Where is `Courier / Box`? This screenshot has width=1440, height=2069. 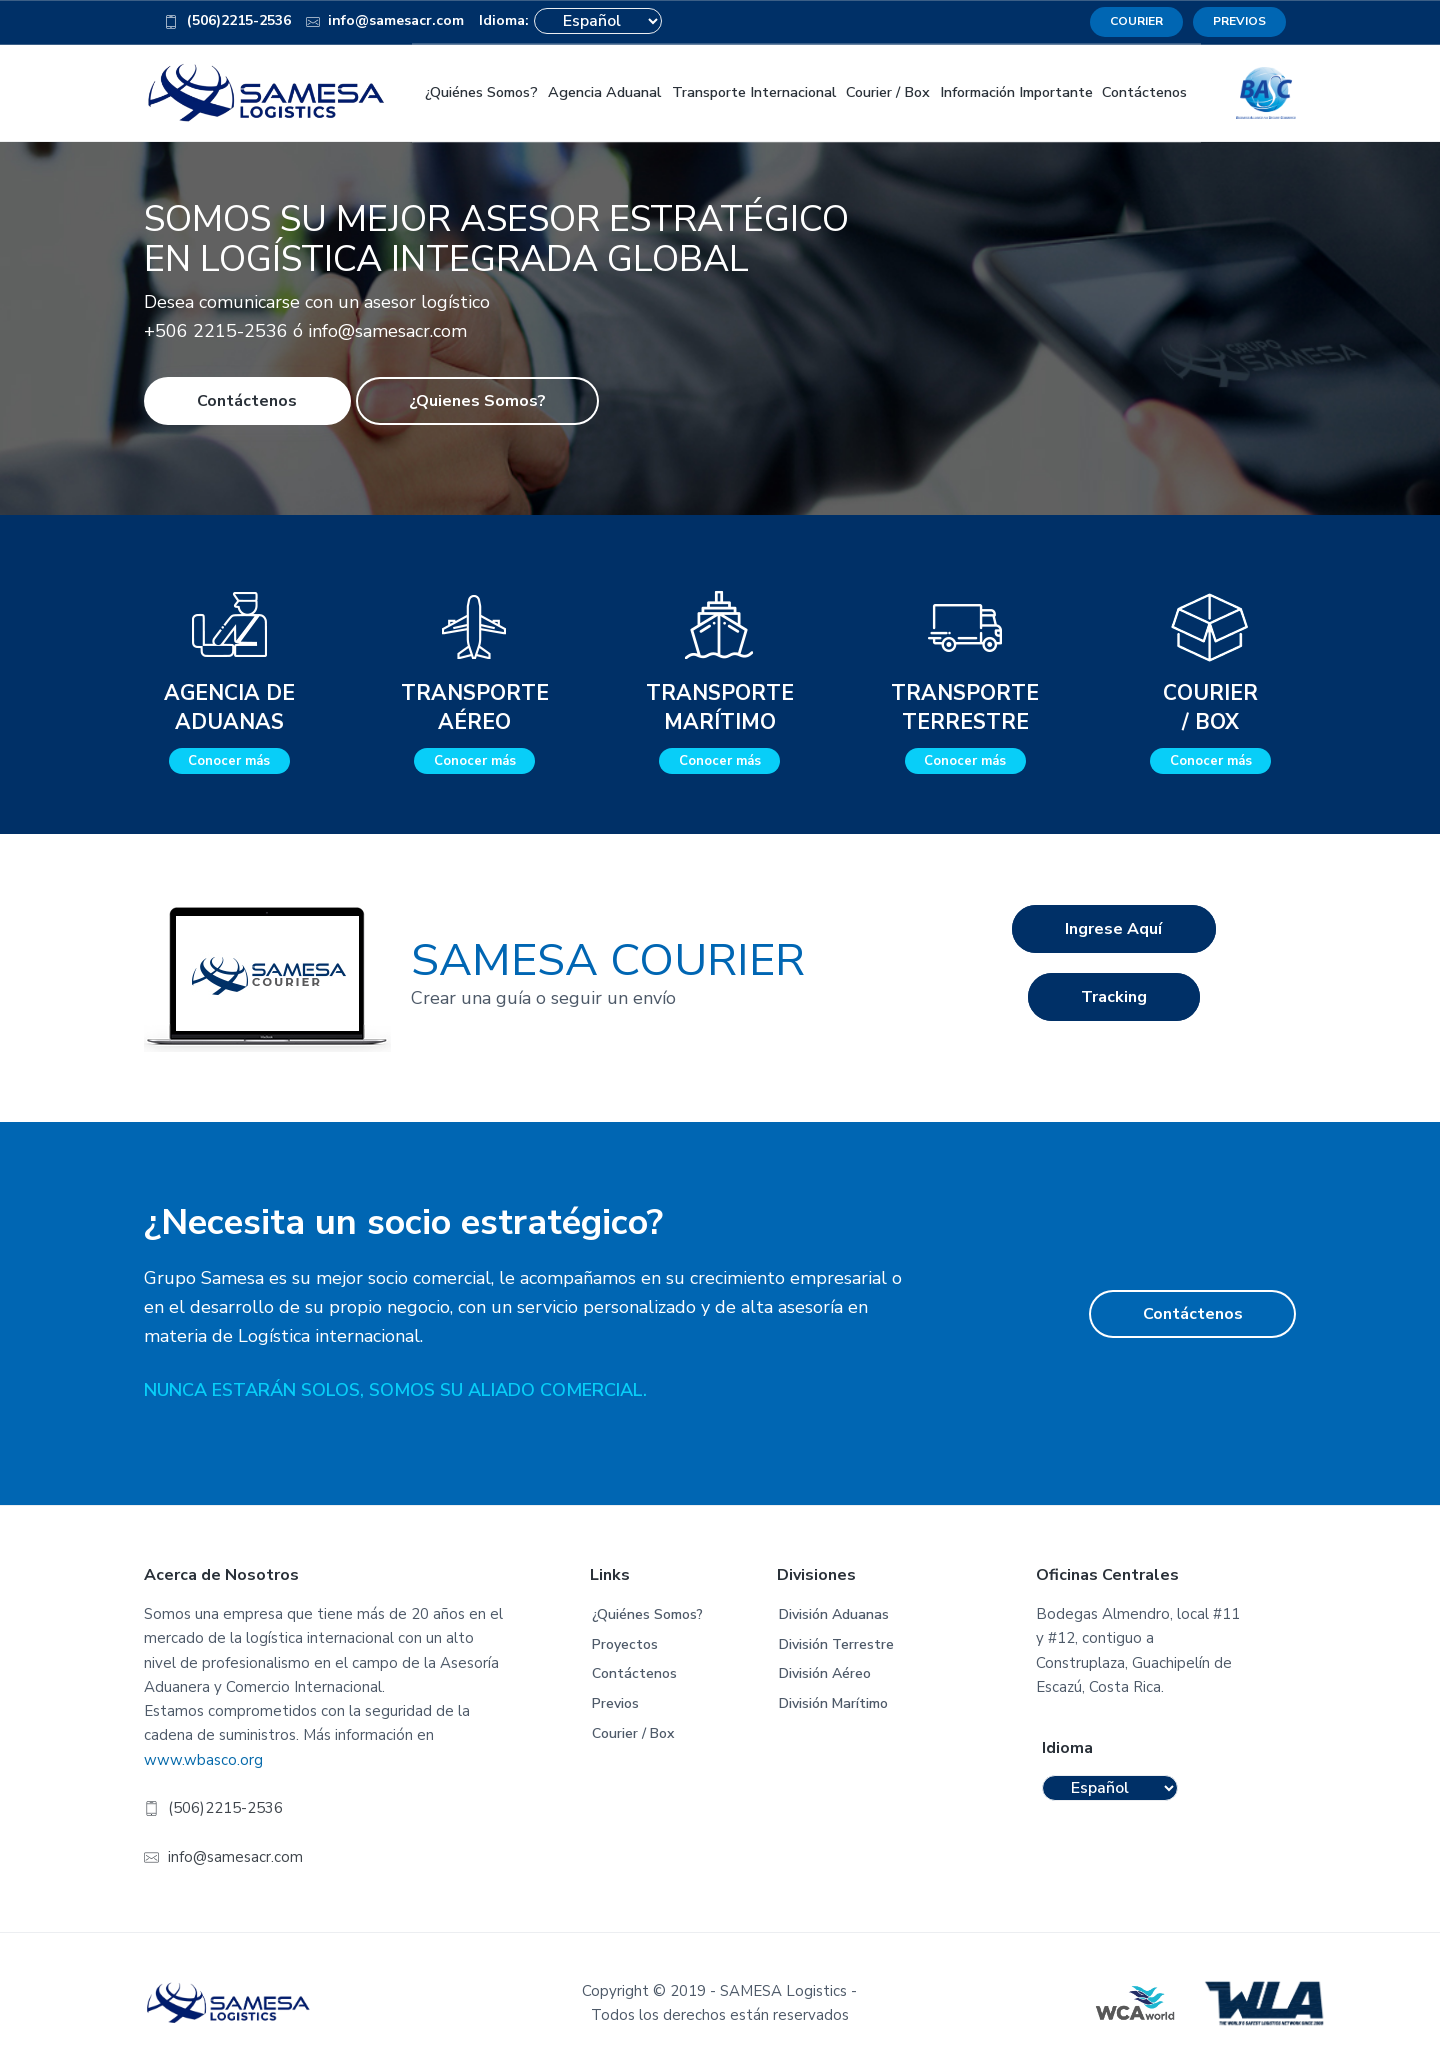
Courier / Box is located at coordinates (633, 1729).